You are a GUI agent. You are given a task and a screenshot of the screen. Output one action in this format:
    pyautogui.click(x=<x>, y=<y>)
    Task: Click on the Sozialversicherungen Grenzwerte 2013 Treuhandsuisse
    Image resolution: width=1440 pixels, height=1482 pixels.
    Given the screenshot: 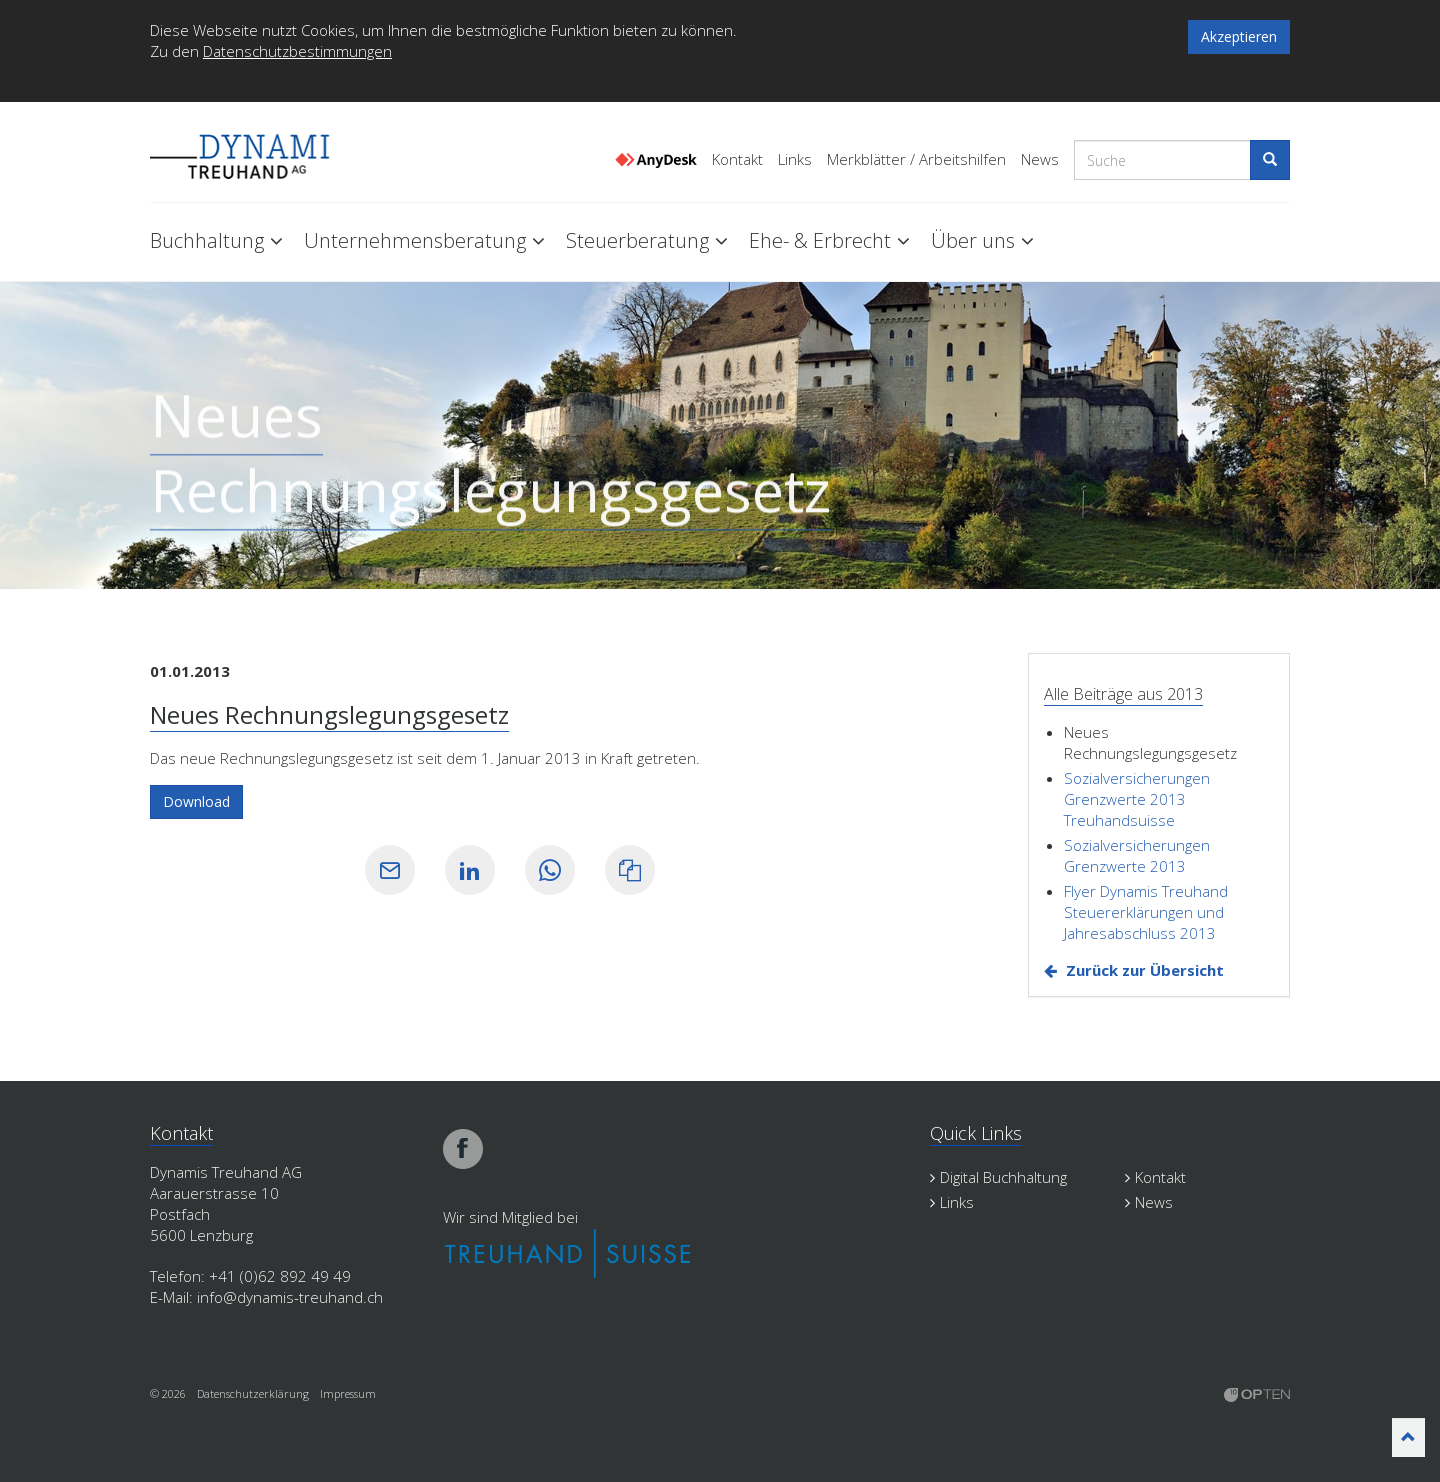 What is the action you would take?
    pyautogui.click(x=1137, y=799)
    